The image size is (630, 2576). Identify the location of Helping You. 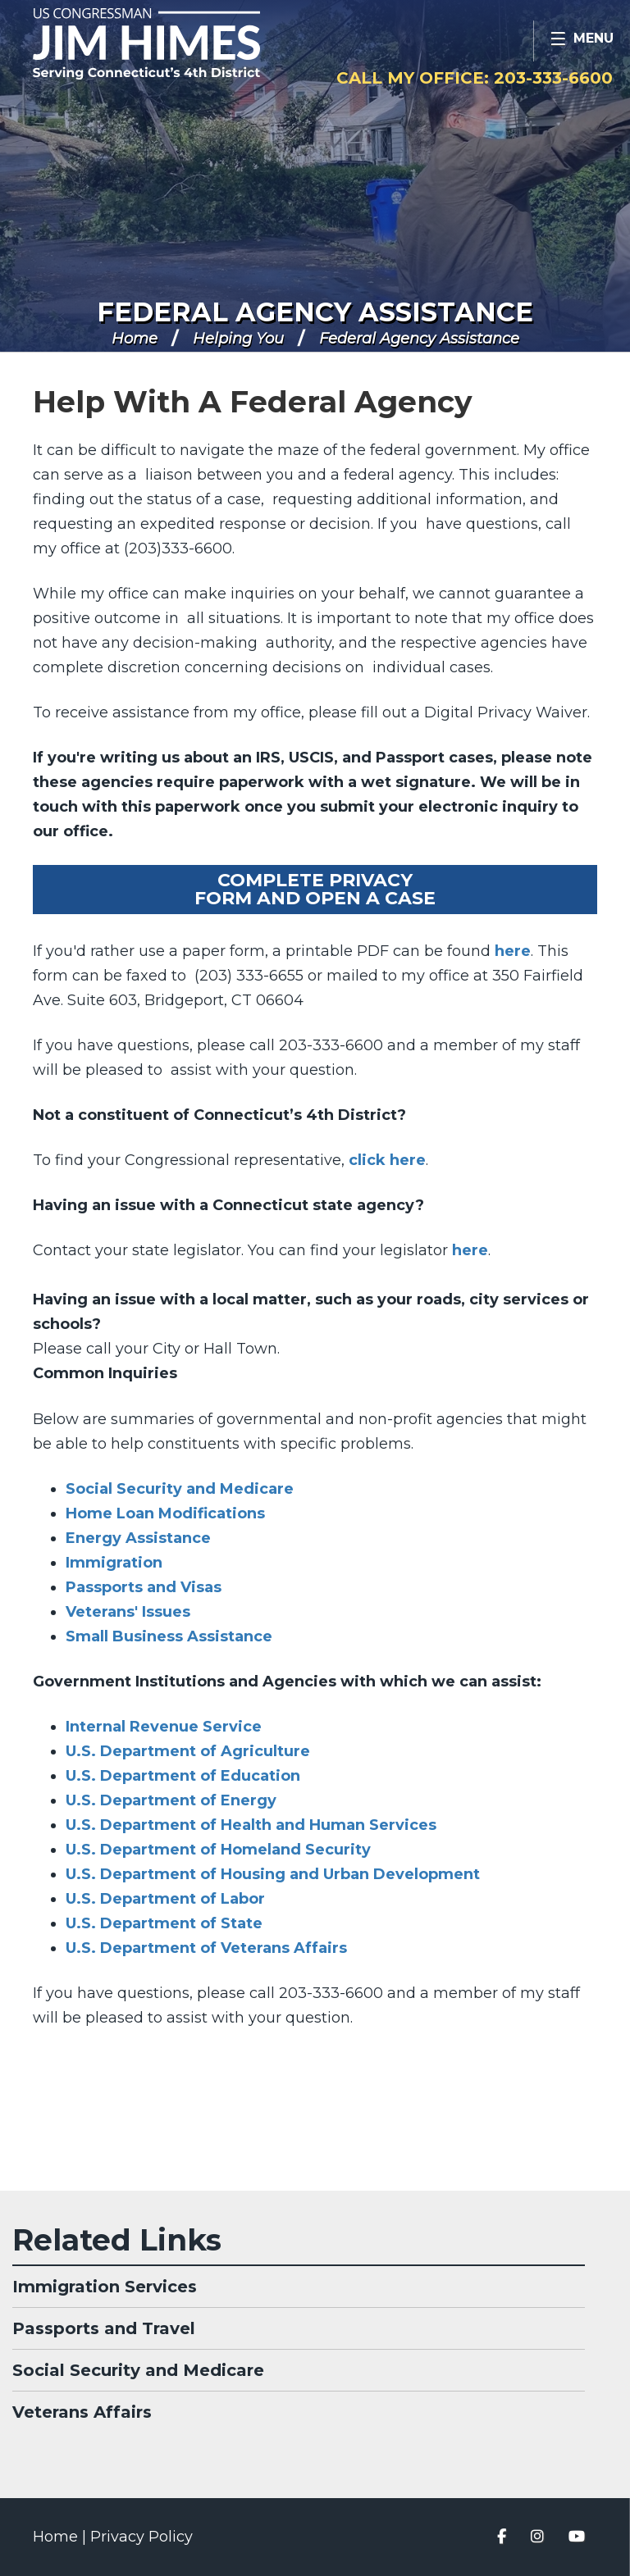
(238, 339).